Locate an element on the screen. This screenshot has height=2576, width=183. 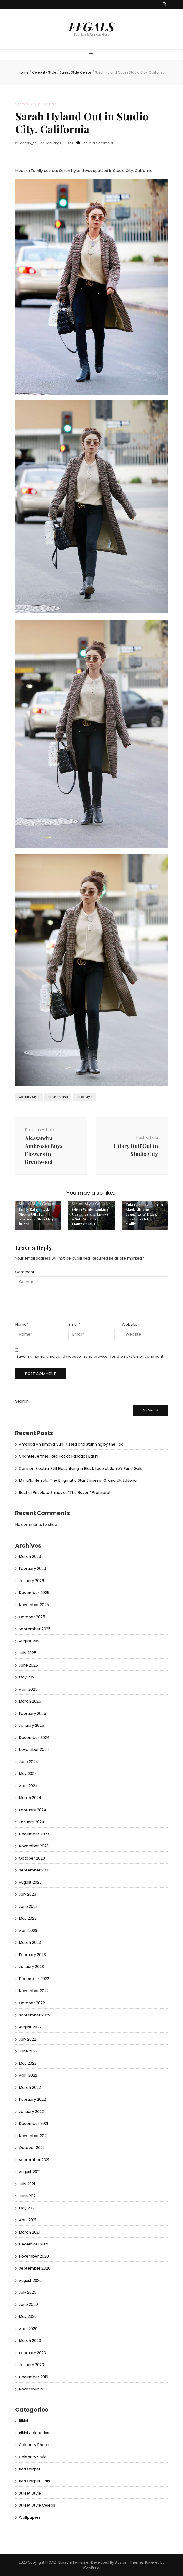
Carmen Electra: Still Electrifying in Black Lace at Janie’s Fund Gala! is located at coordinates (81, 1468).